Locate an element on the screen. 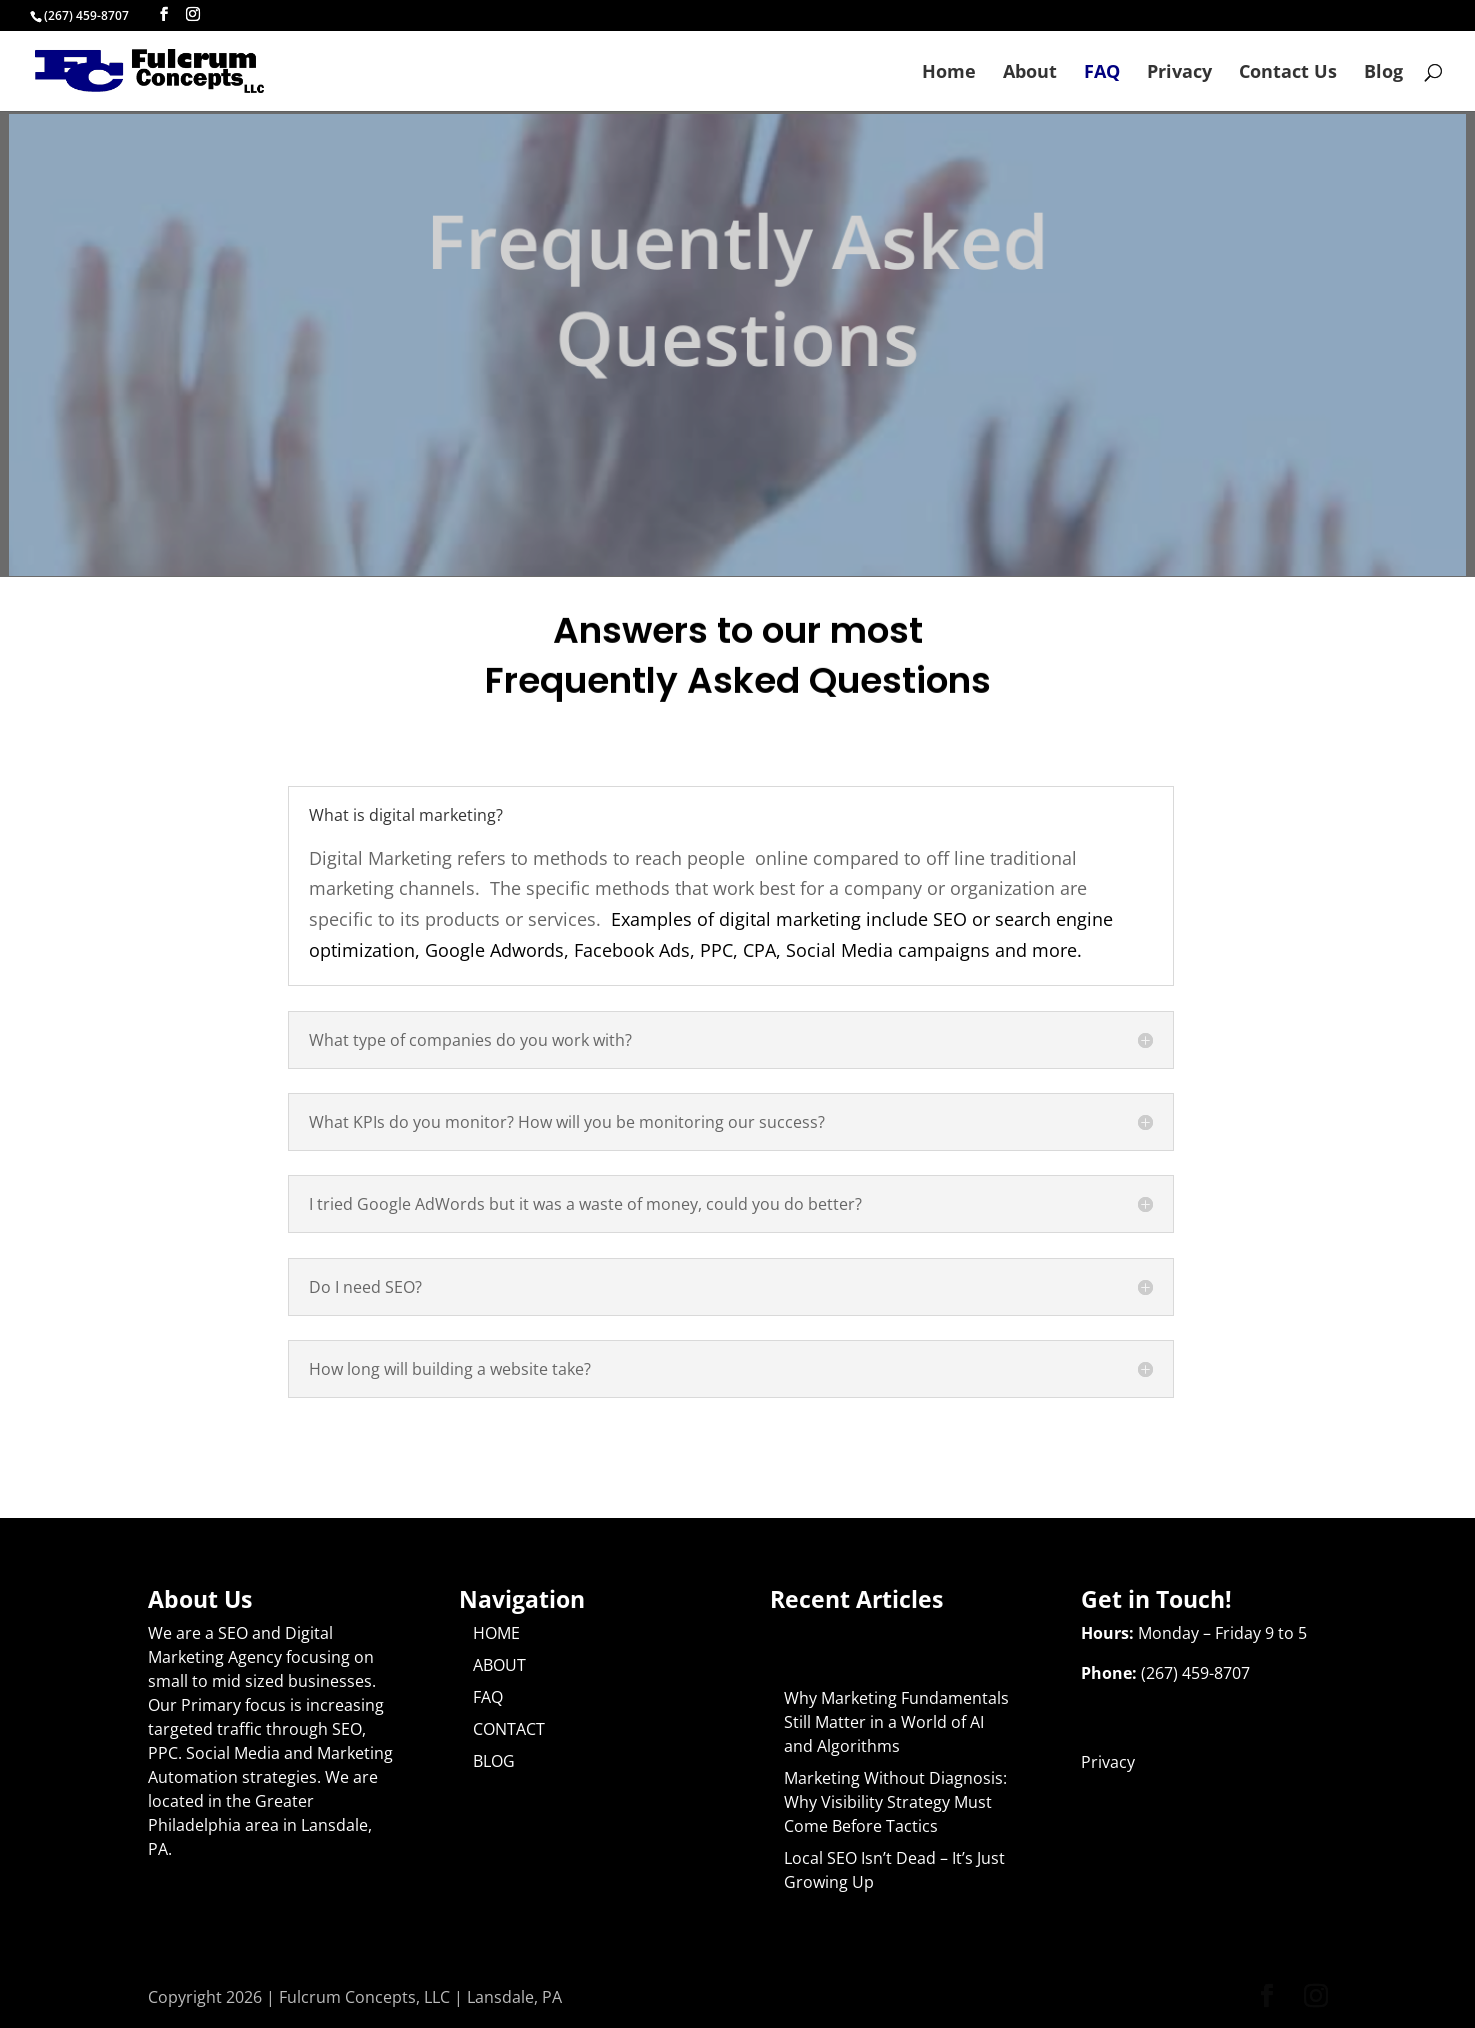 This screenshot has height=2028, width=1475. Why Marketing Fundamentals Still Matter in a World of AI and Algorithms is located at coordinates (896, 1722).